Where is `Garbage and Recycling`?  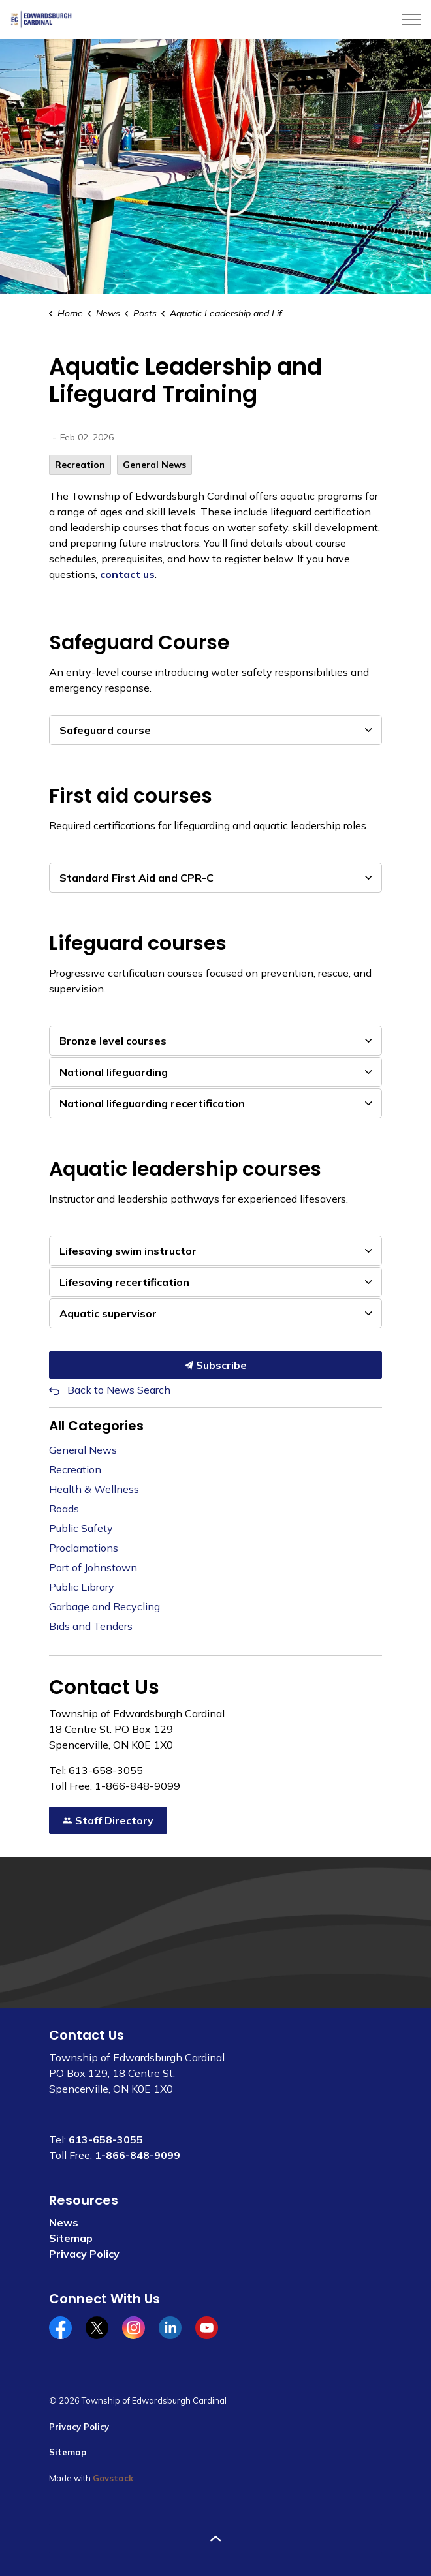 Garbage and Recycling is located at coordinates (104, 1606).